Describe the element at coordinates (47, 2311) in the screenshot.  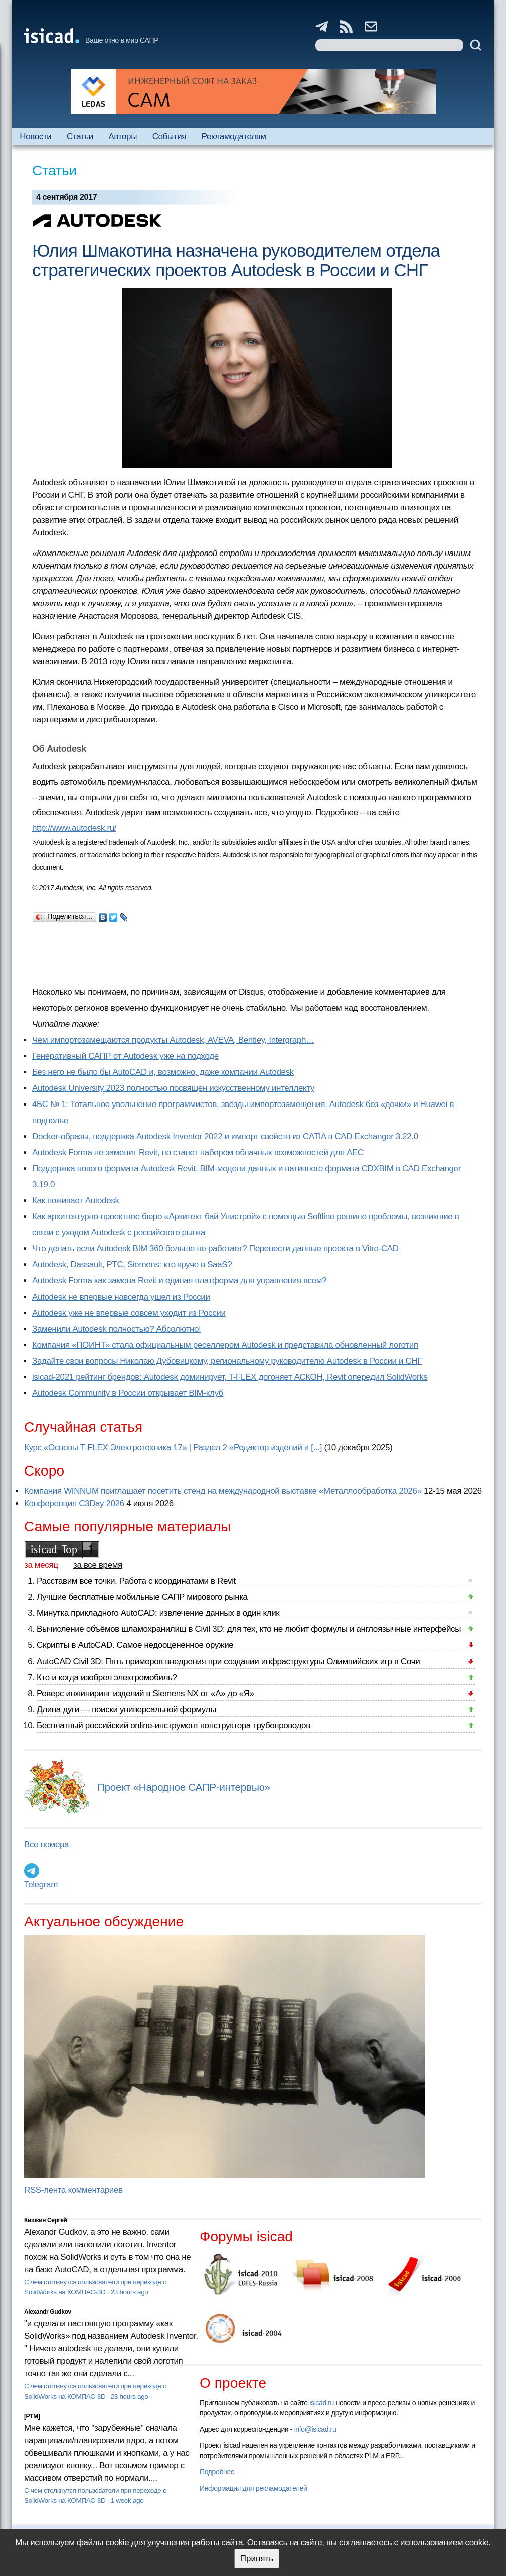
I see `Alexandr Gudkov` at that location.